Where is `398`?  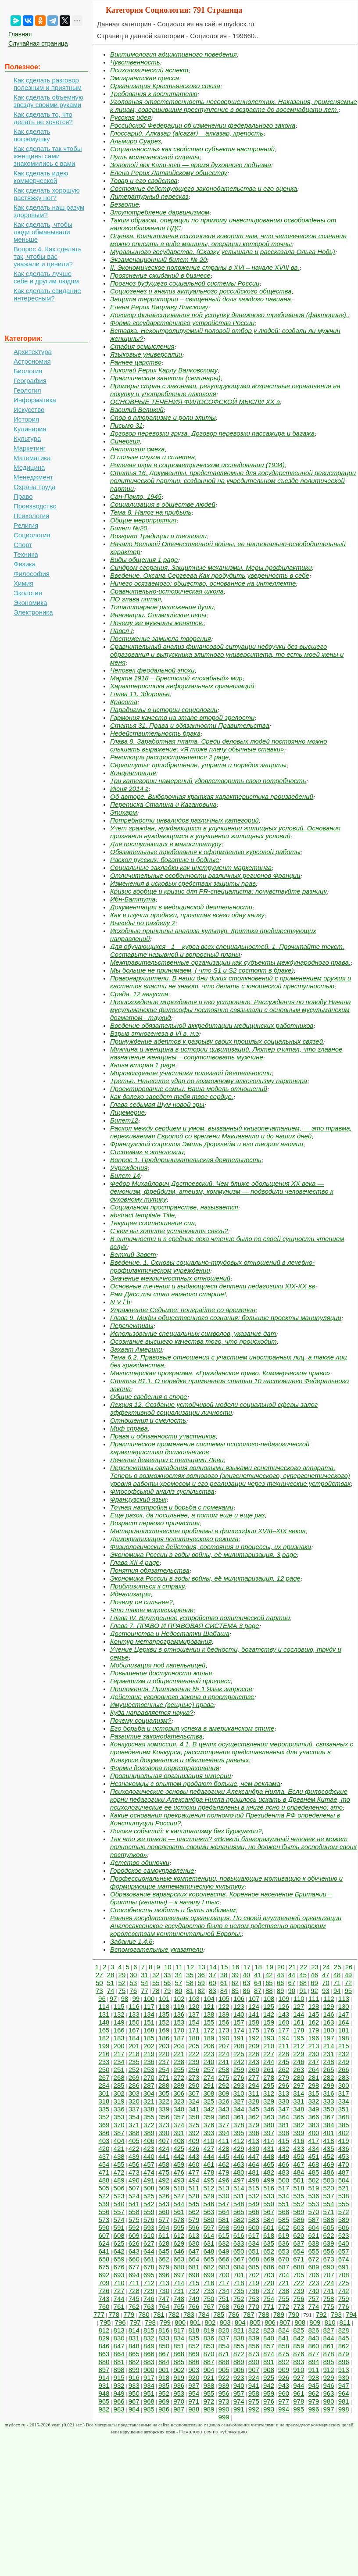 398 is located at coordinates (283, 2132).